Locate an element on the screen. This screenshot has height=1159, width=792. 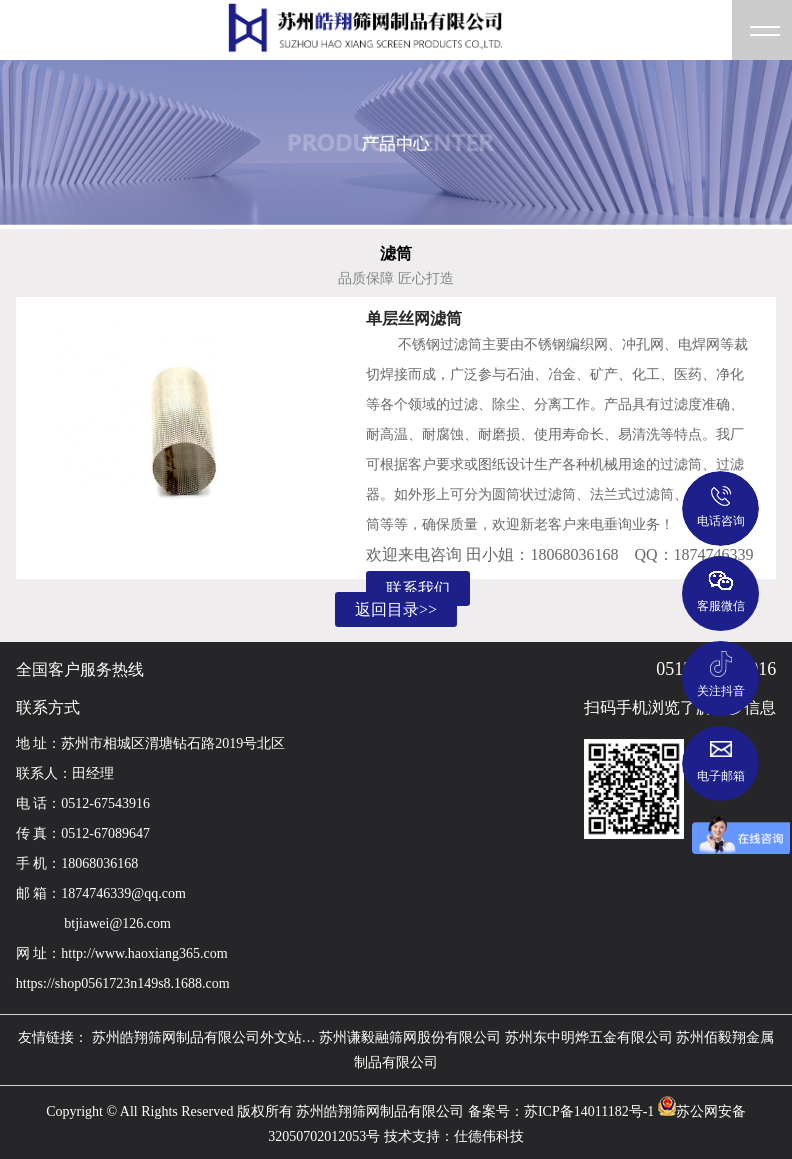
联系我们 is located at coordinates (418, 588).